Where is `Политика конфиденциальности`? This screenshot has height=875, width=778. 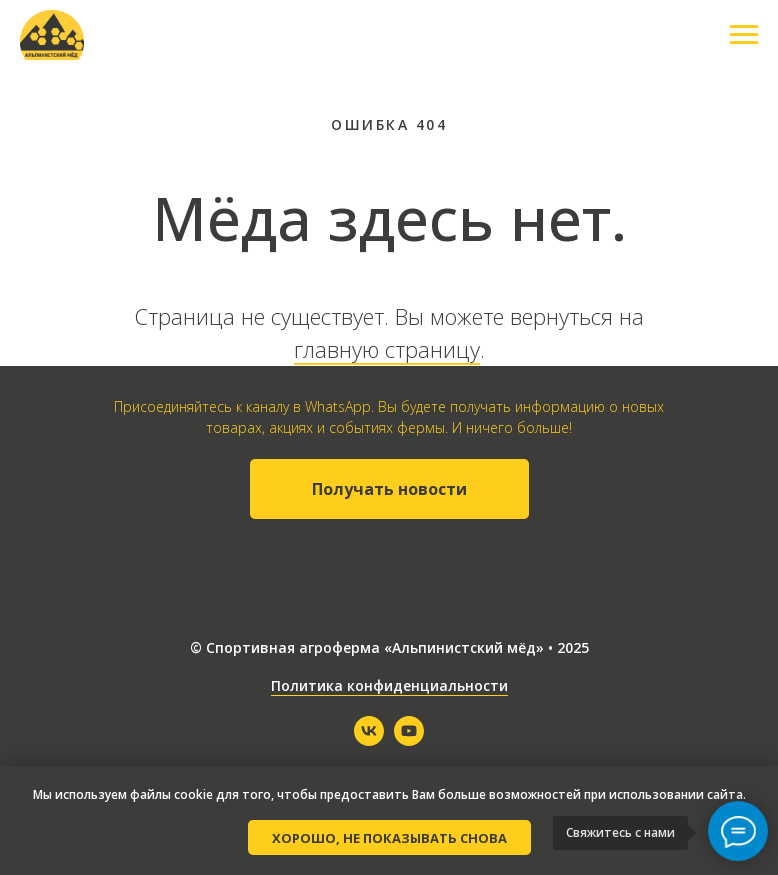
Политика конфиденциальности is located at coordinates (389, 685).